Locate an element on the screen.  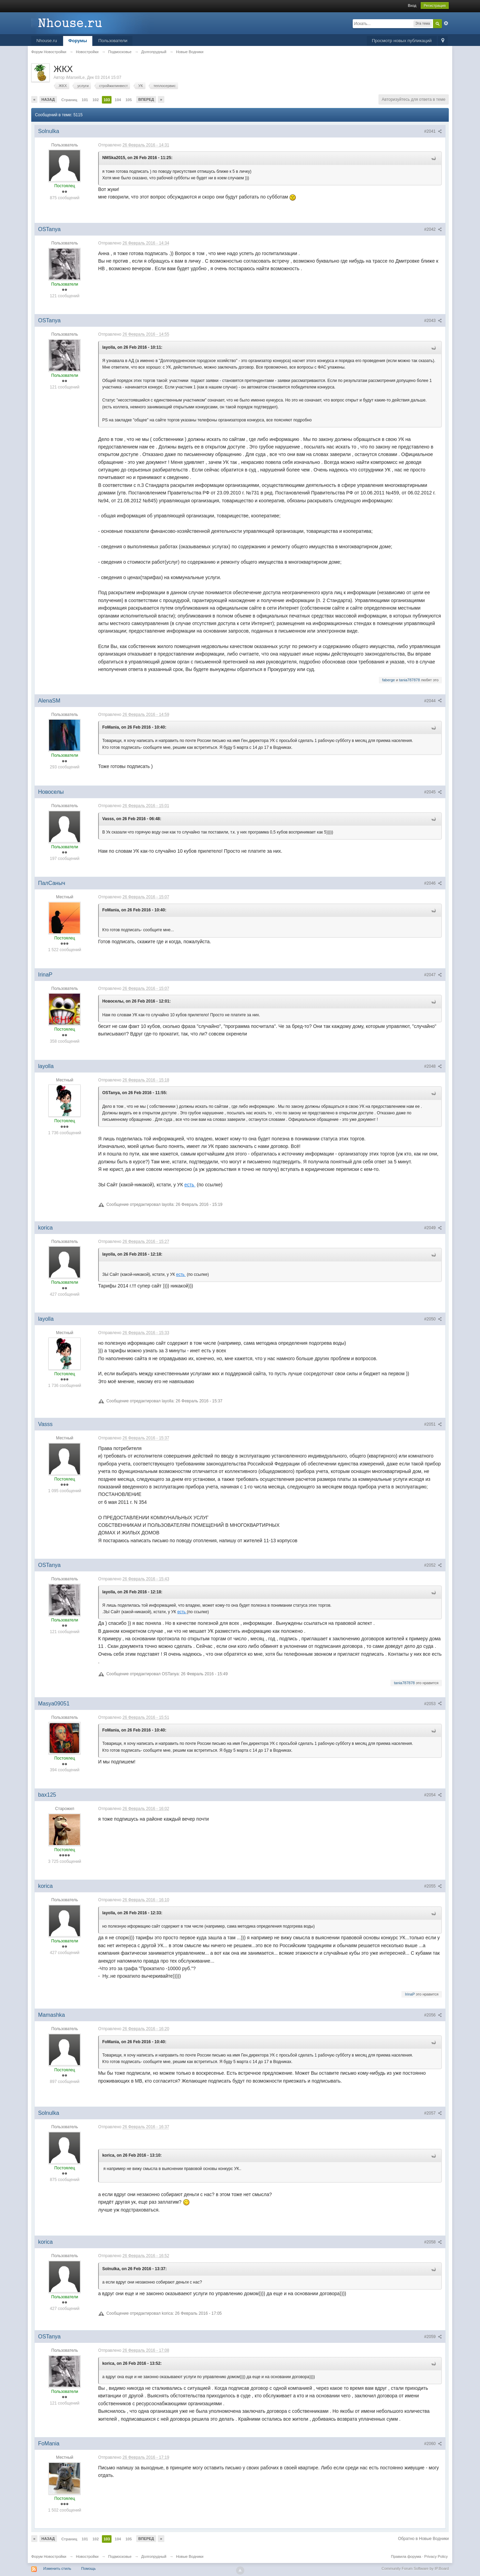
#2058 is located at coordinates (433, 2242).